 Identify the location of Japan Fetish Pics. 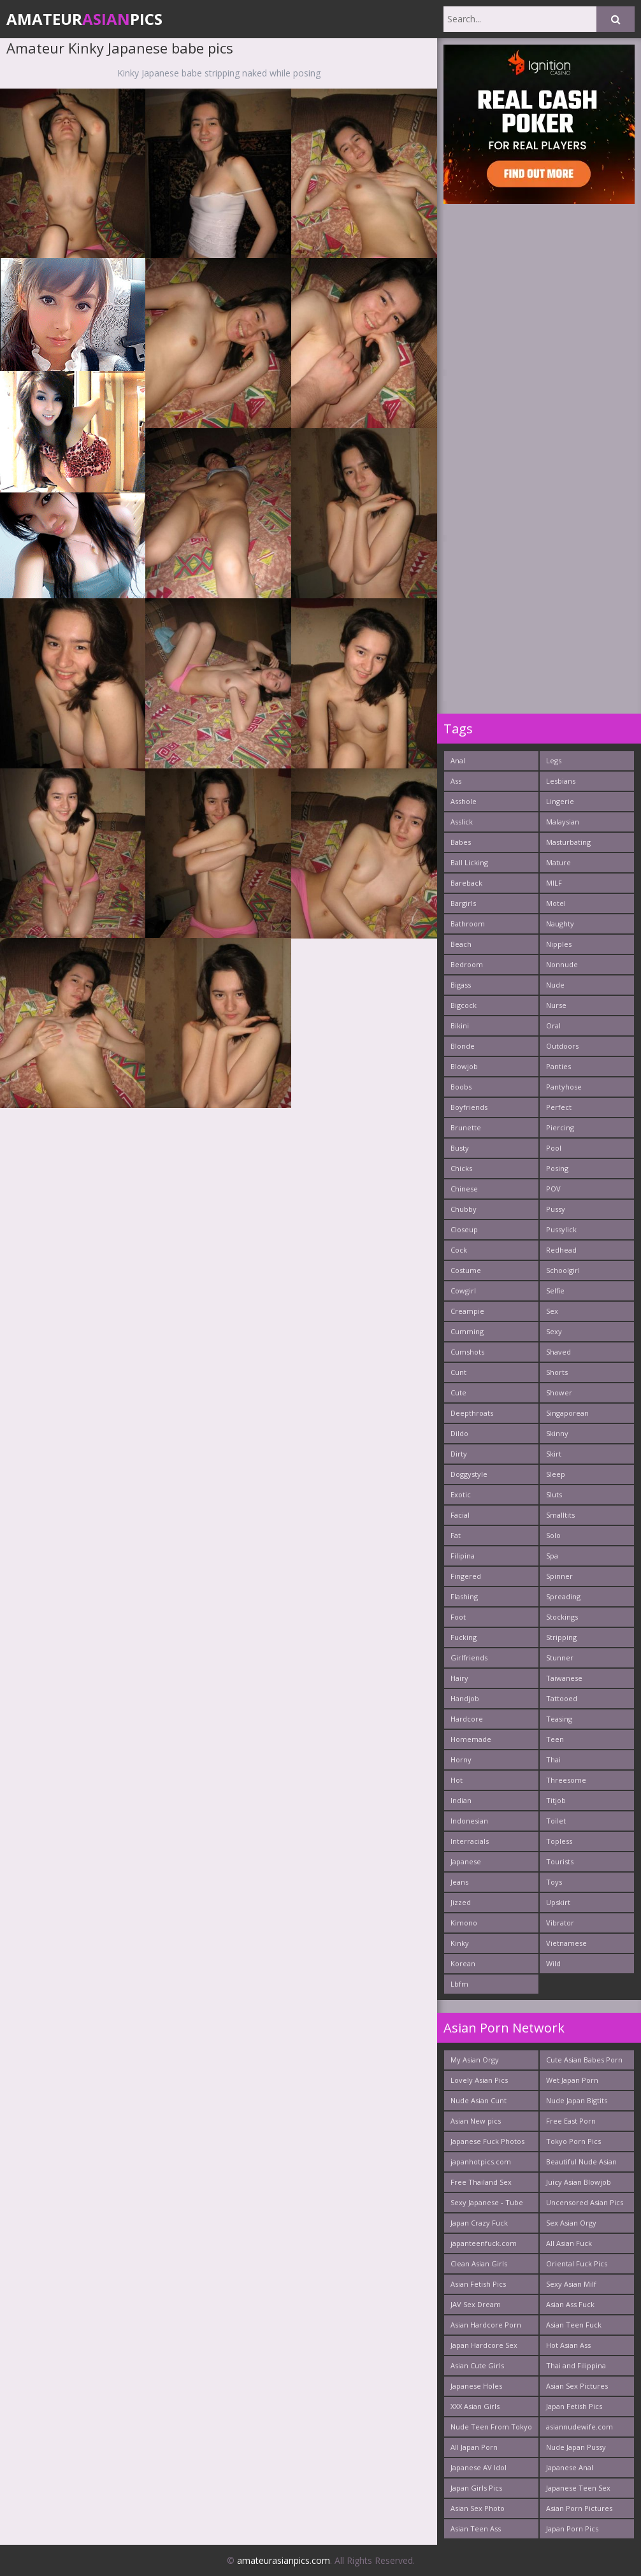
(574, 2406).